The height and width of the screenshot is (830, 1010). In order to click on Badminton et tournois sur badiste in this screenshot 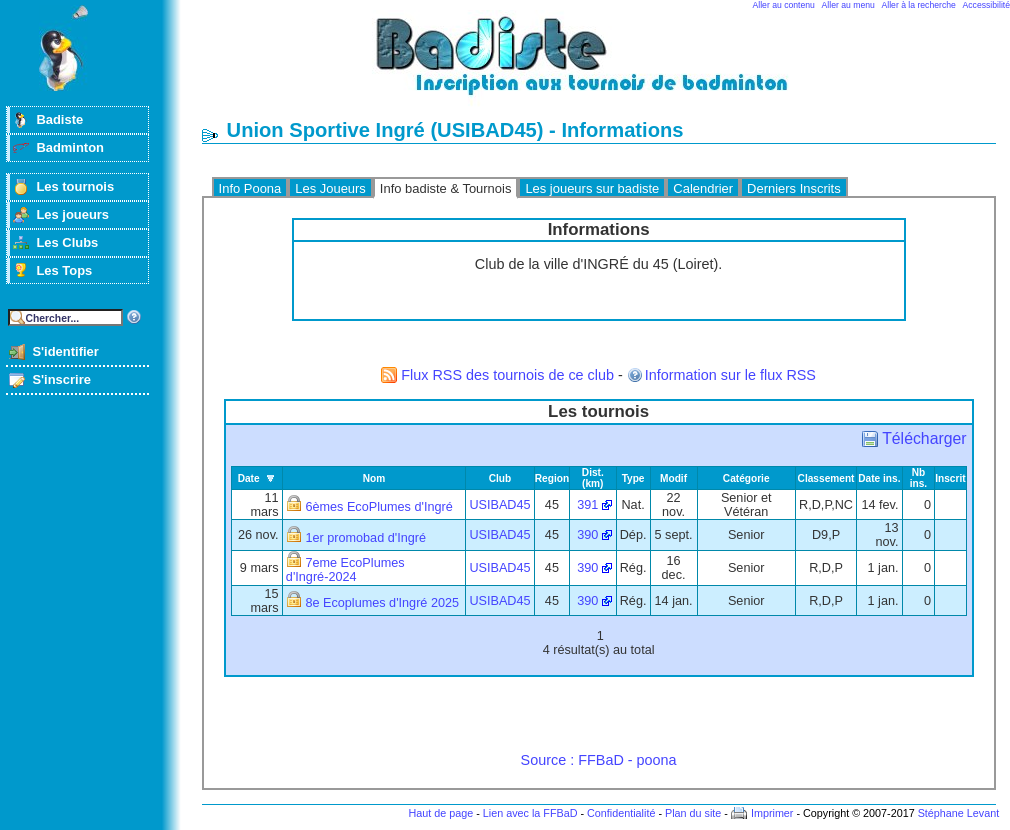, I will do `click(606, 65)`.